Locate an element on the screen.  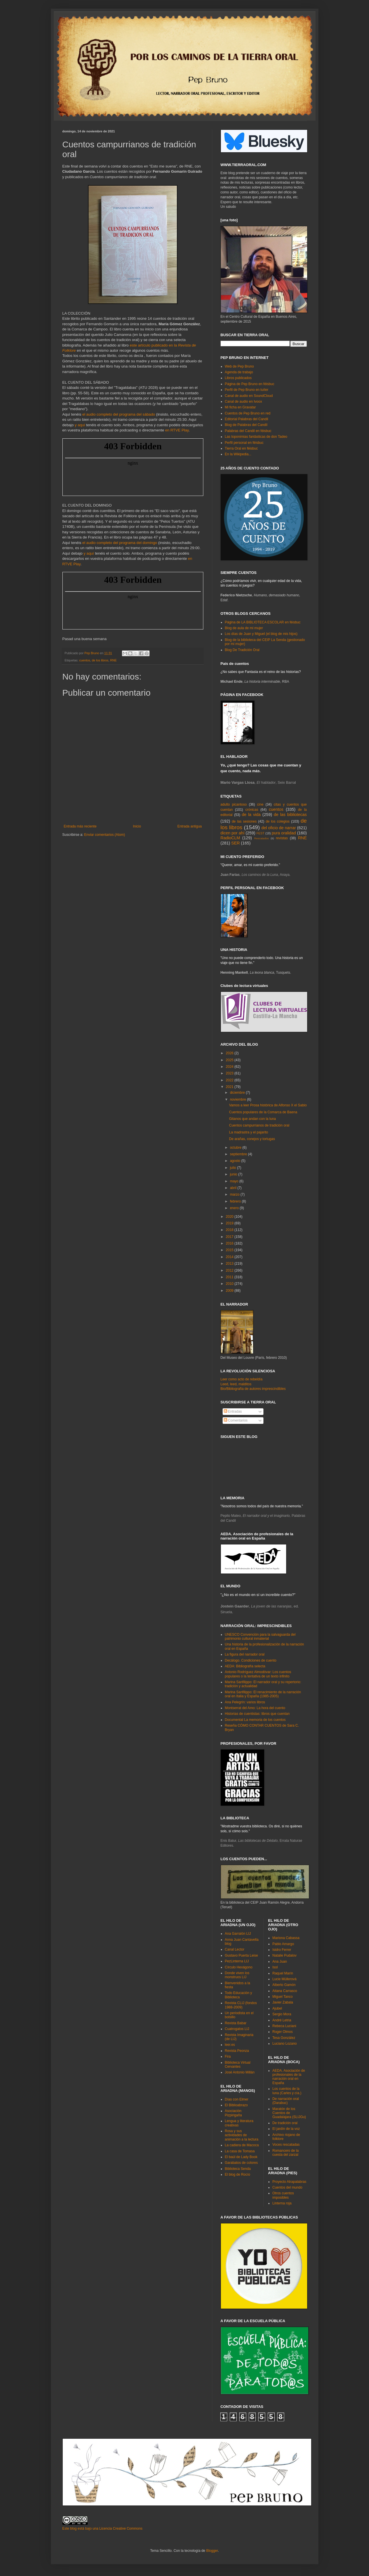
2025 is located at coordinates (230, 1060).